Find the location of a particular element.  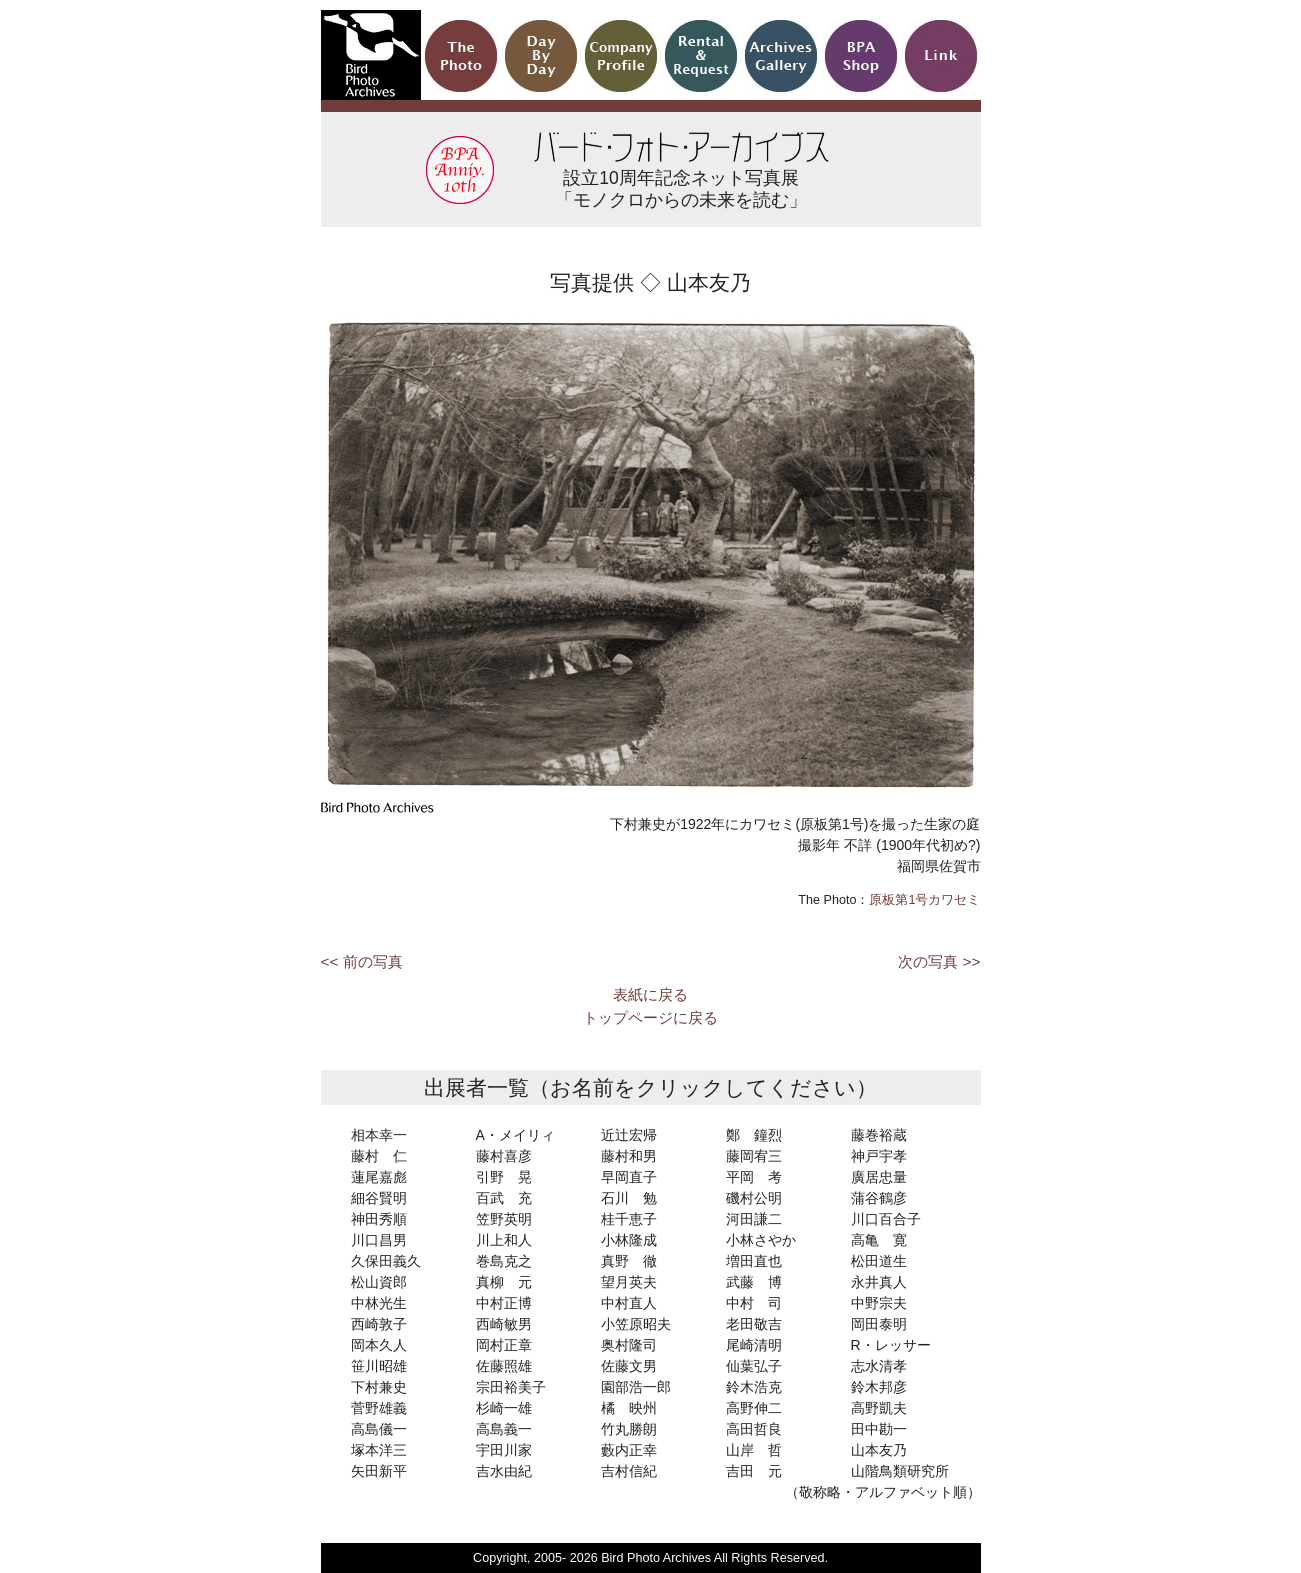

石川 勉 is located at coordinates (629, 1198).